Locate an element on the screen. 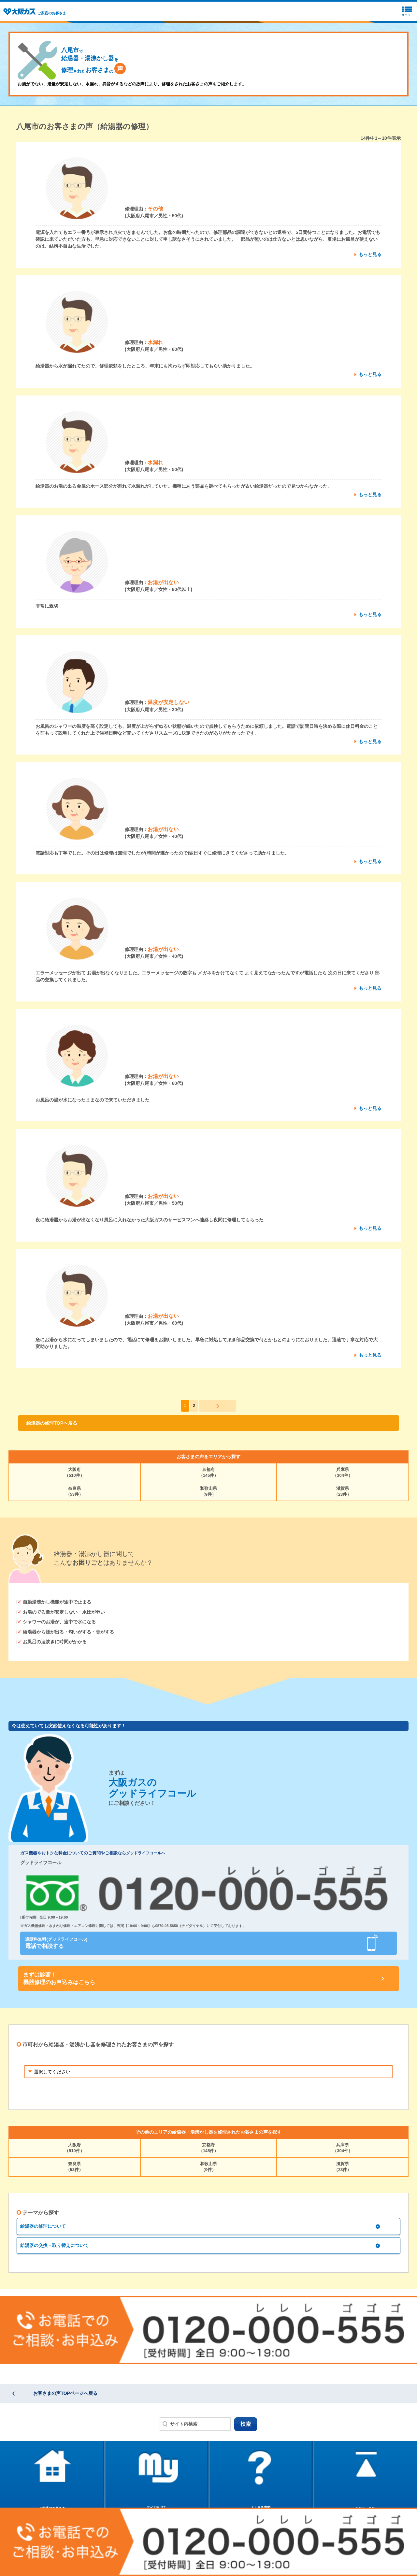 The height and width of the screenshot is (2576, 417). 奈良県（53件） is located at coordinates (74, 1491).